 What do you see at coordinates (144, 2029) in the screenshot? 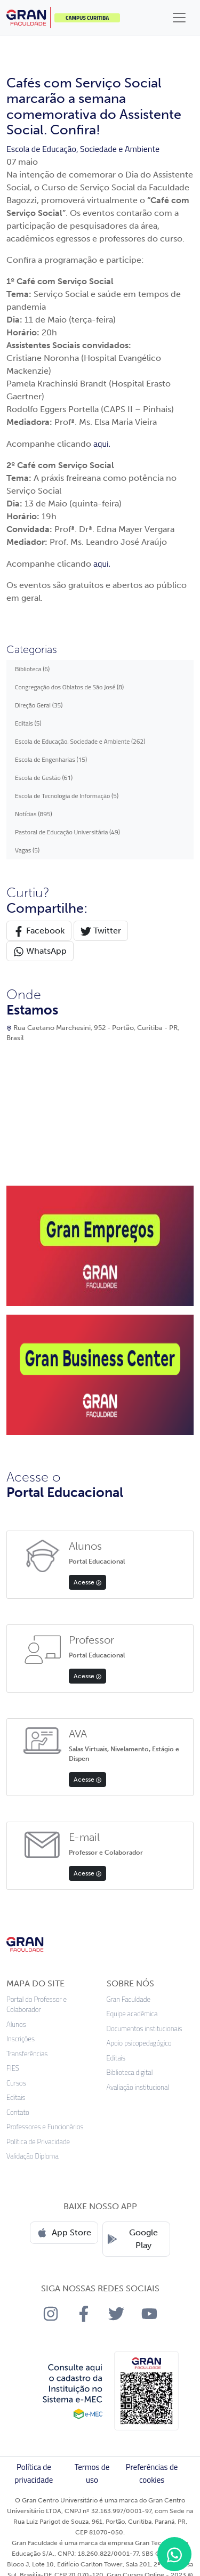
I see `Documentos institucionais` at bounding box center [144, 2029].